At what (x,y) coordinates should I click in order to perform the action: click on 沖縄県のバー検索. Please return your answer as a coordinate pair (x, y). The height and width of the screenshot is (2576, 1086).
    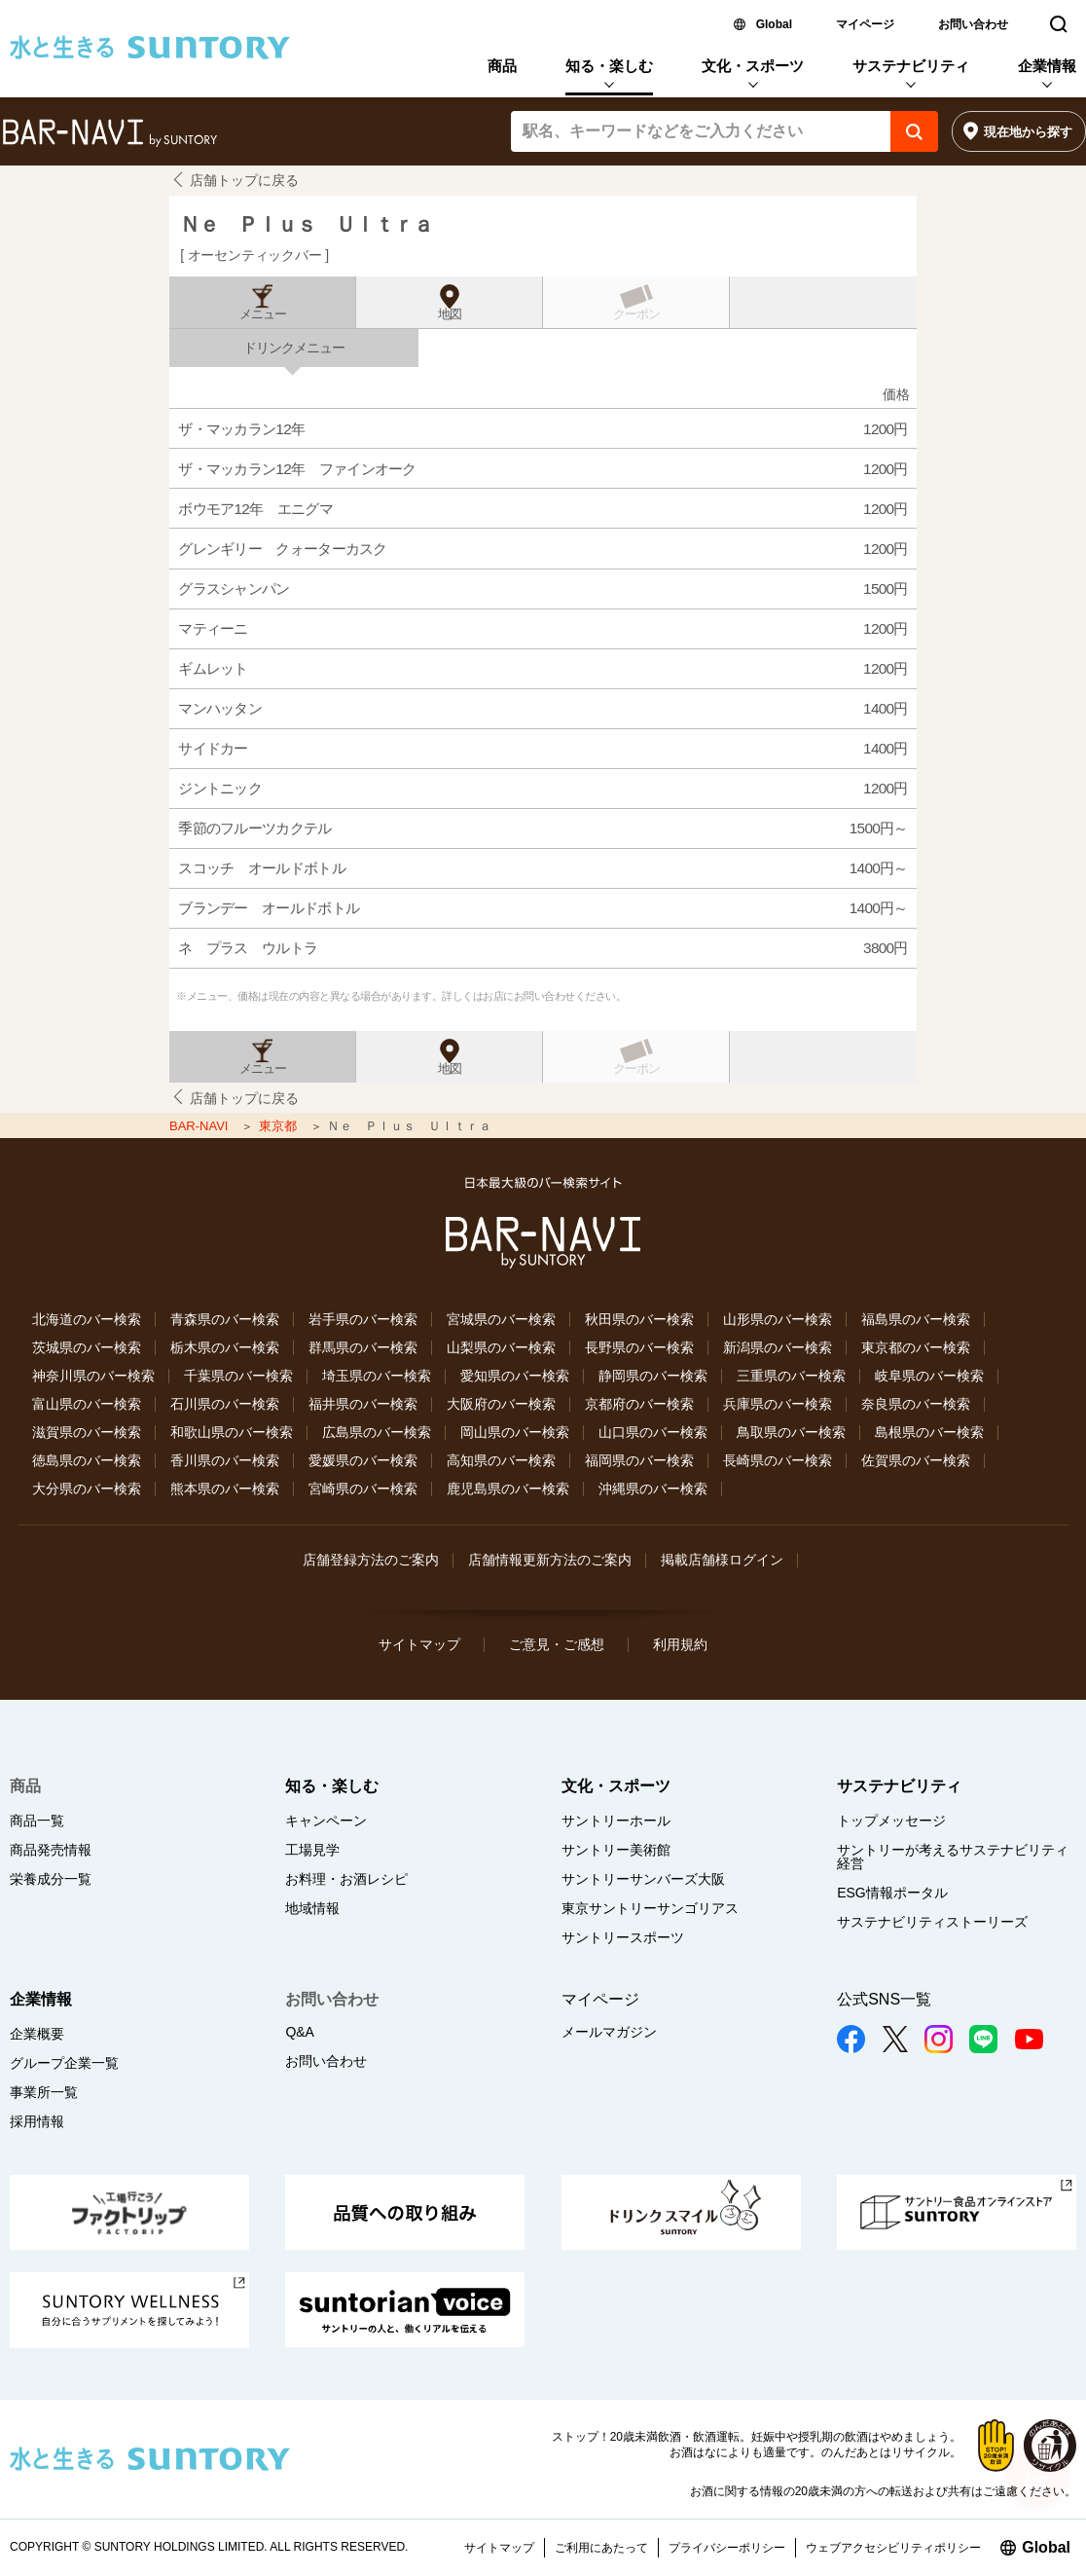
    Looking at the image, I should click on (652, 1488).